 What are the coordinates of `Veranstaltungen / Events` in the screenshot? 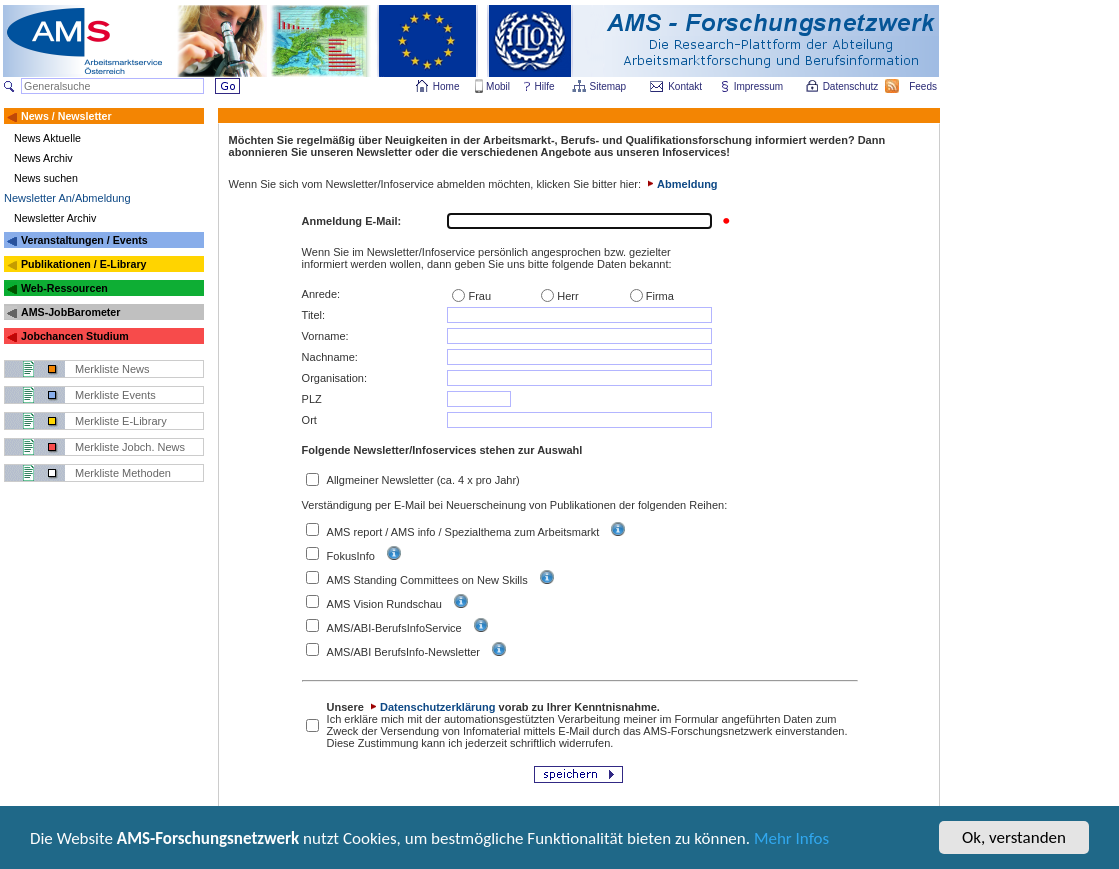 It's located at (84, 240).